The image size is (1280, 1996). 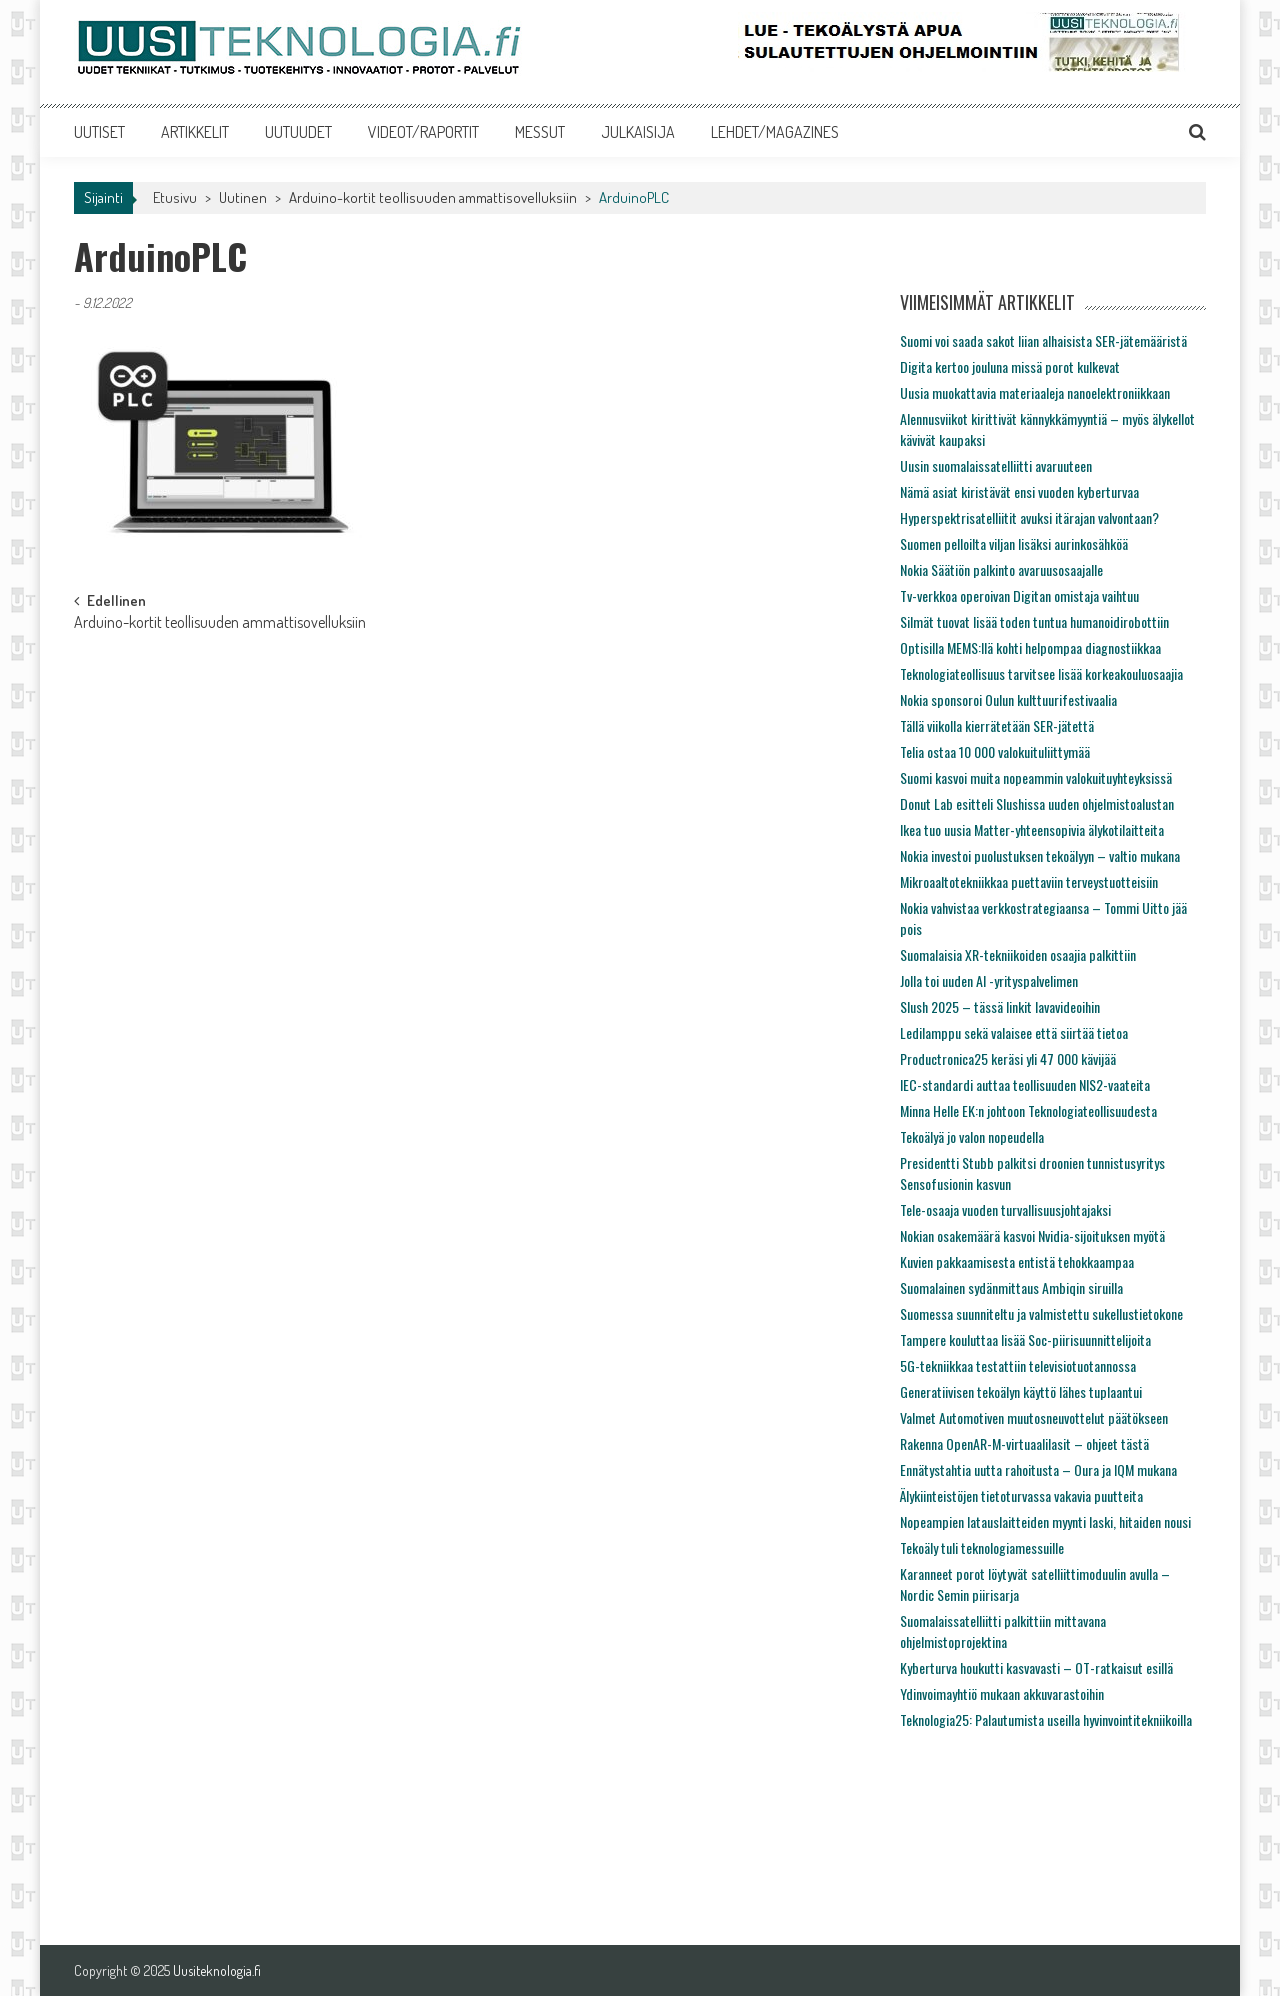 What do you see at coordinates (1025, 1084) in the screenshot?
I see `IEC-standardi auttaa teollisuuden NIS2-vaateita` at bounding box center [1025, 1084].